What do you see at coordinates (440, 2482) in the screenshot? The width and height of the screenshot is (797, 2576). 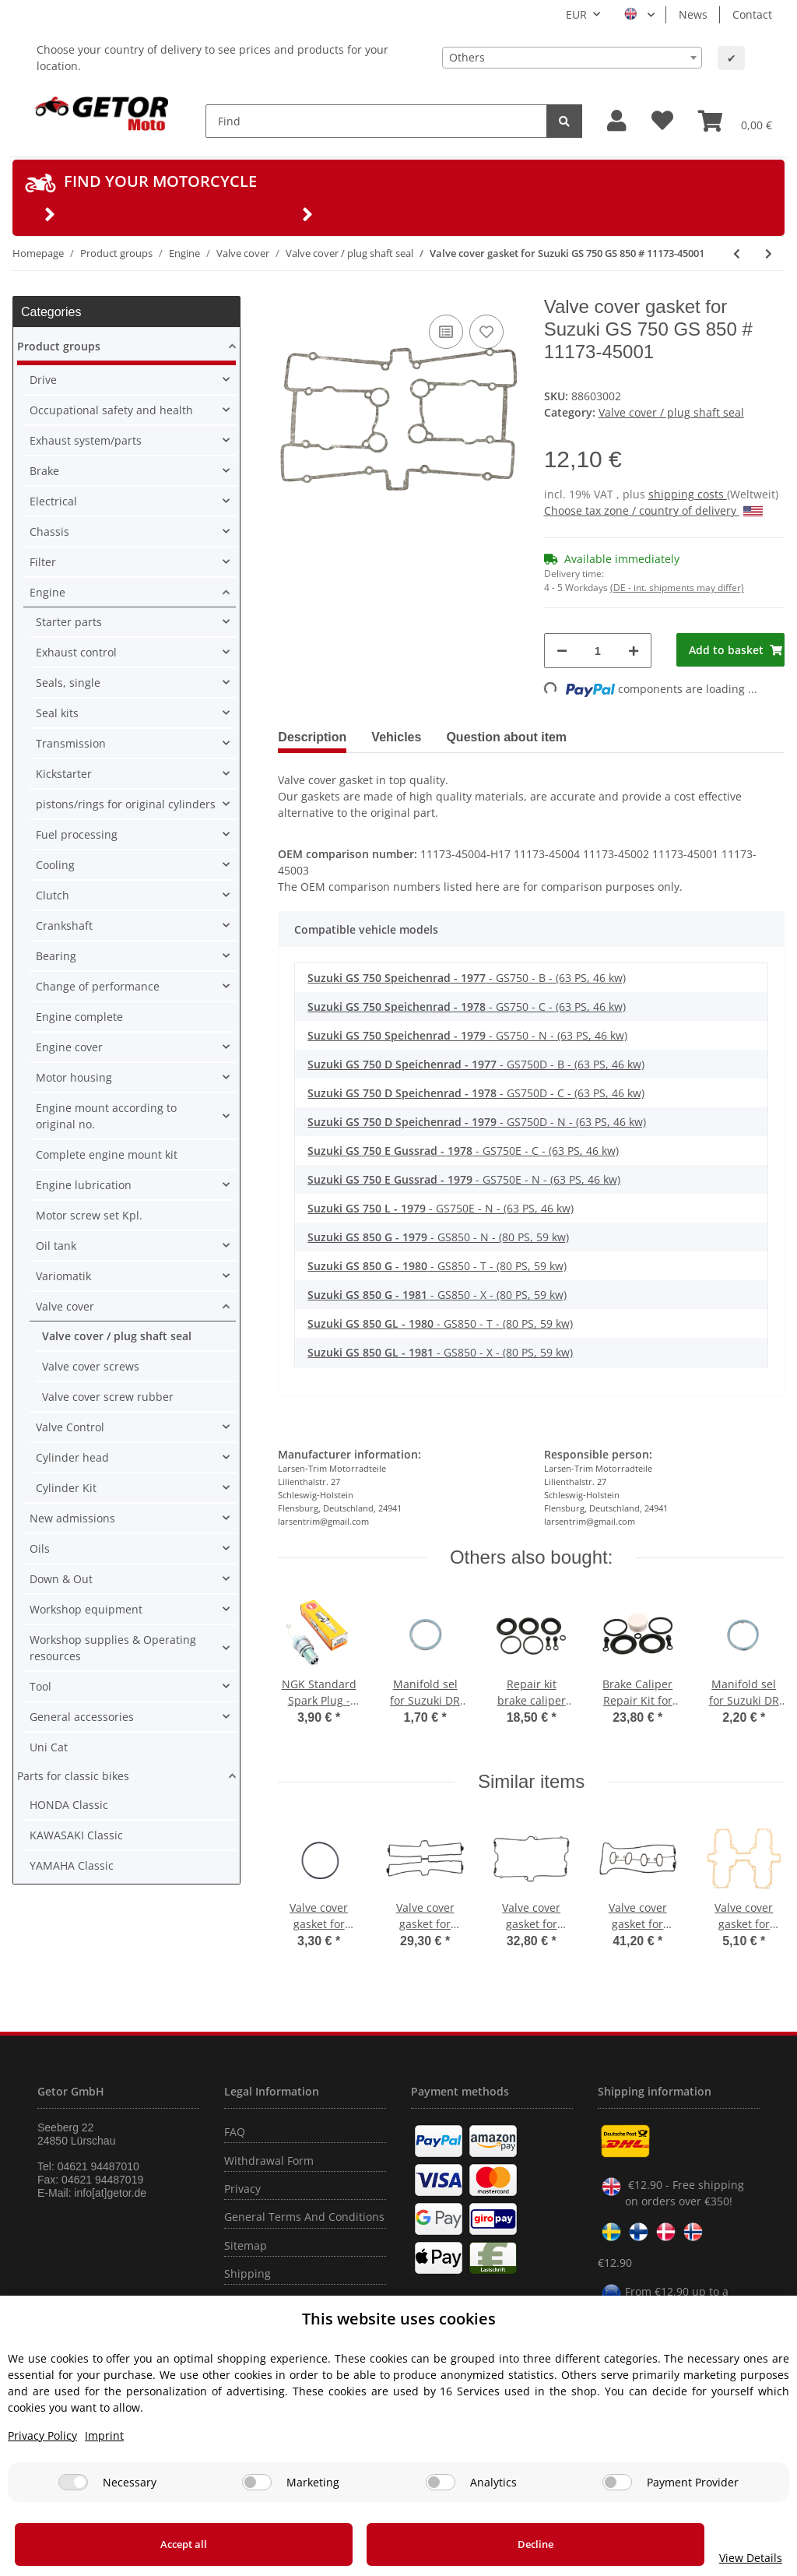 I see `[Analytics]` at bounding box center [440, 2482].